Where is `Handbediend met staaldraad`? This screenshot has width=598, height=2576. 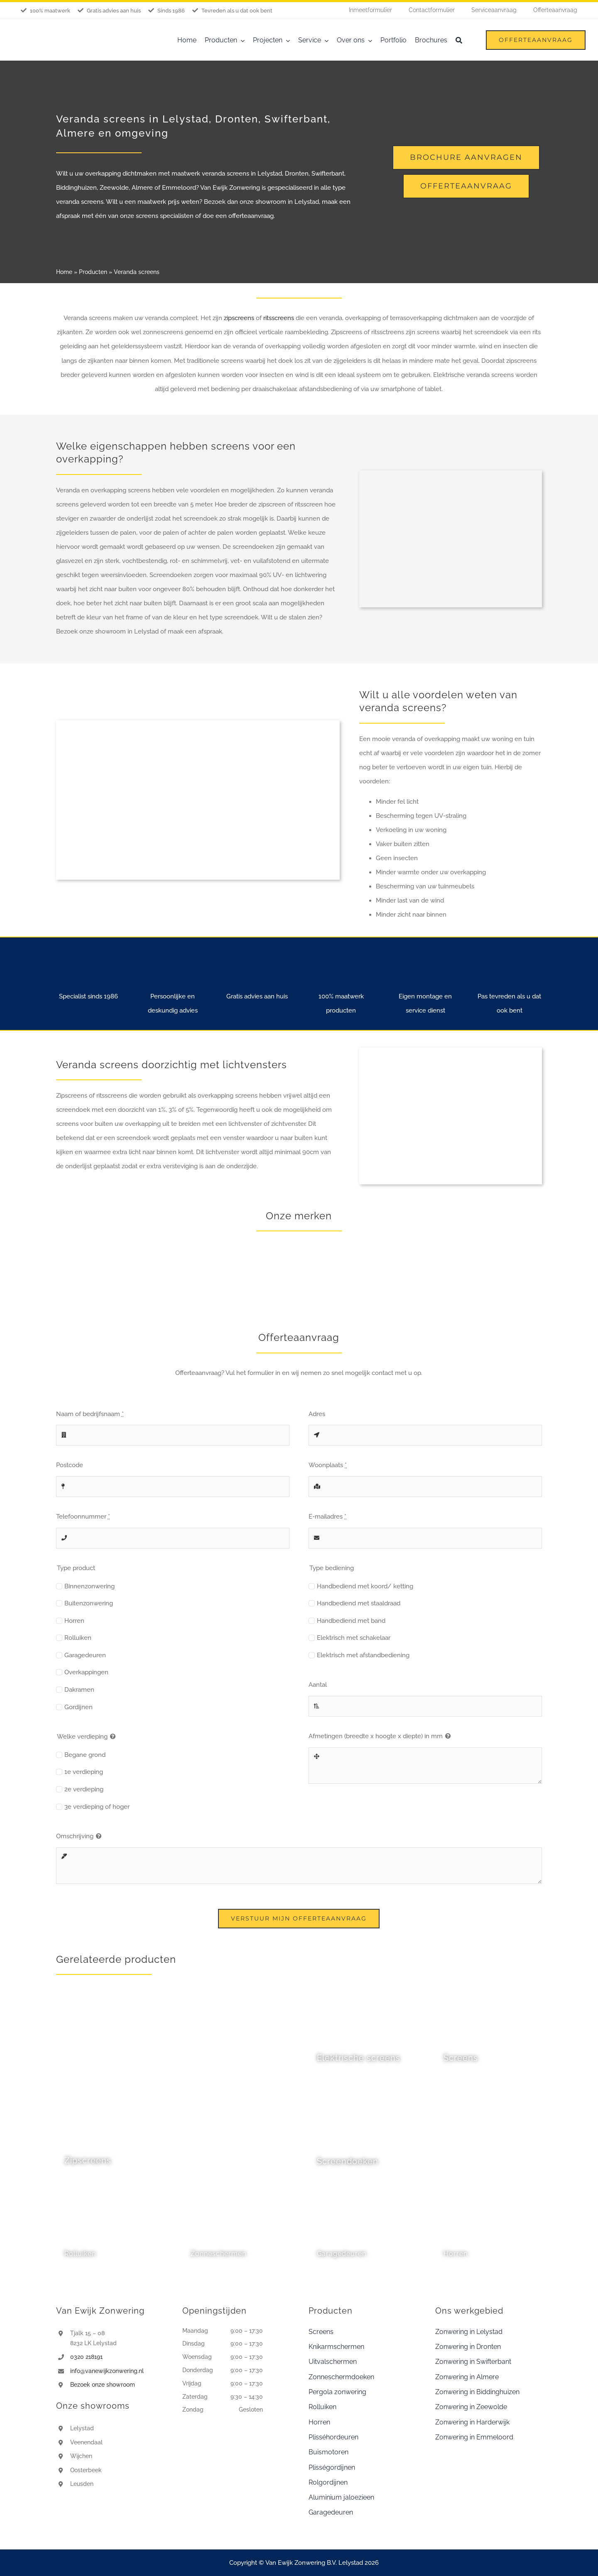
Handbediend met staaldraad is located at coordinates (358, 1603).